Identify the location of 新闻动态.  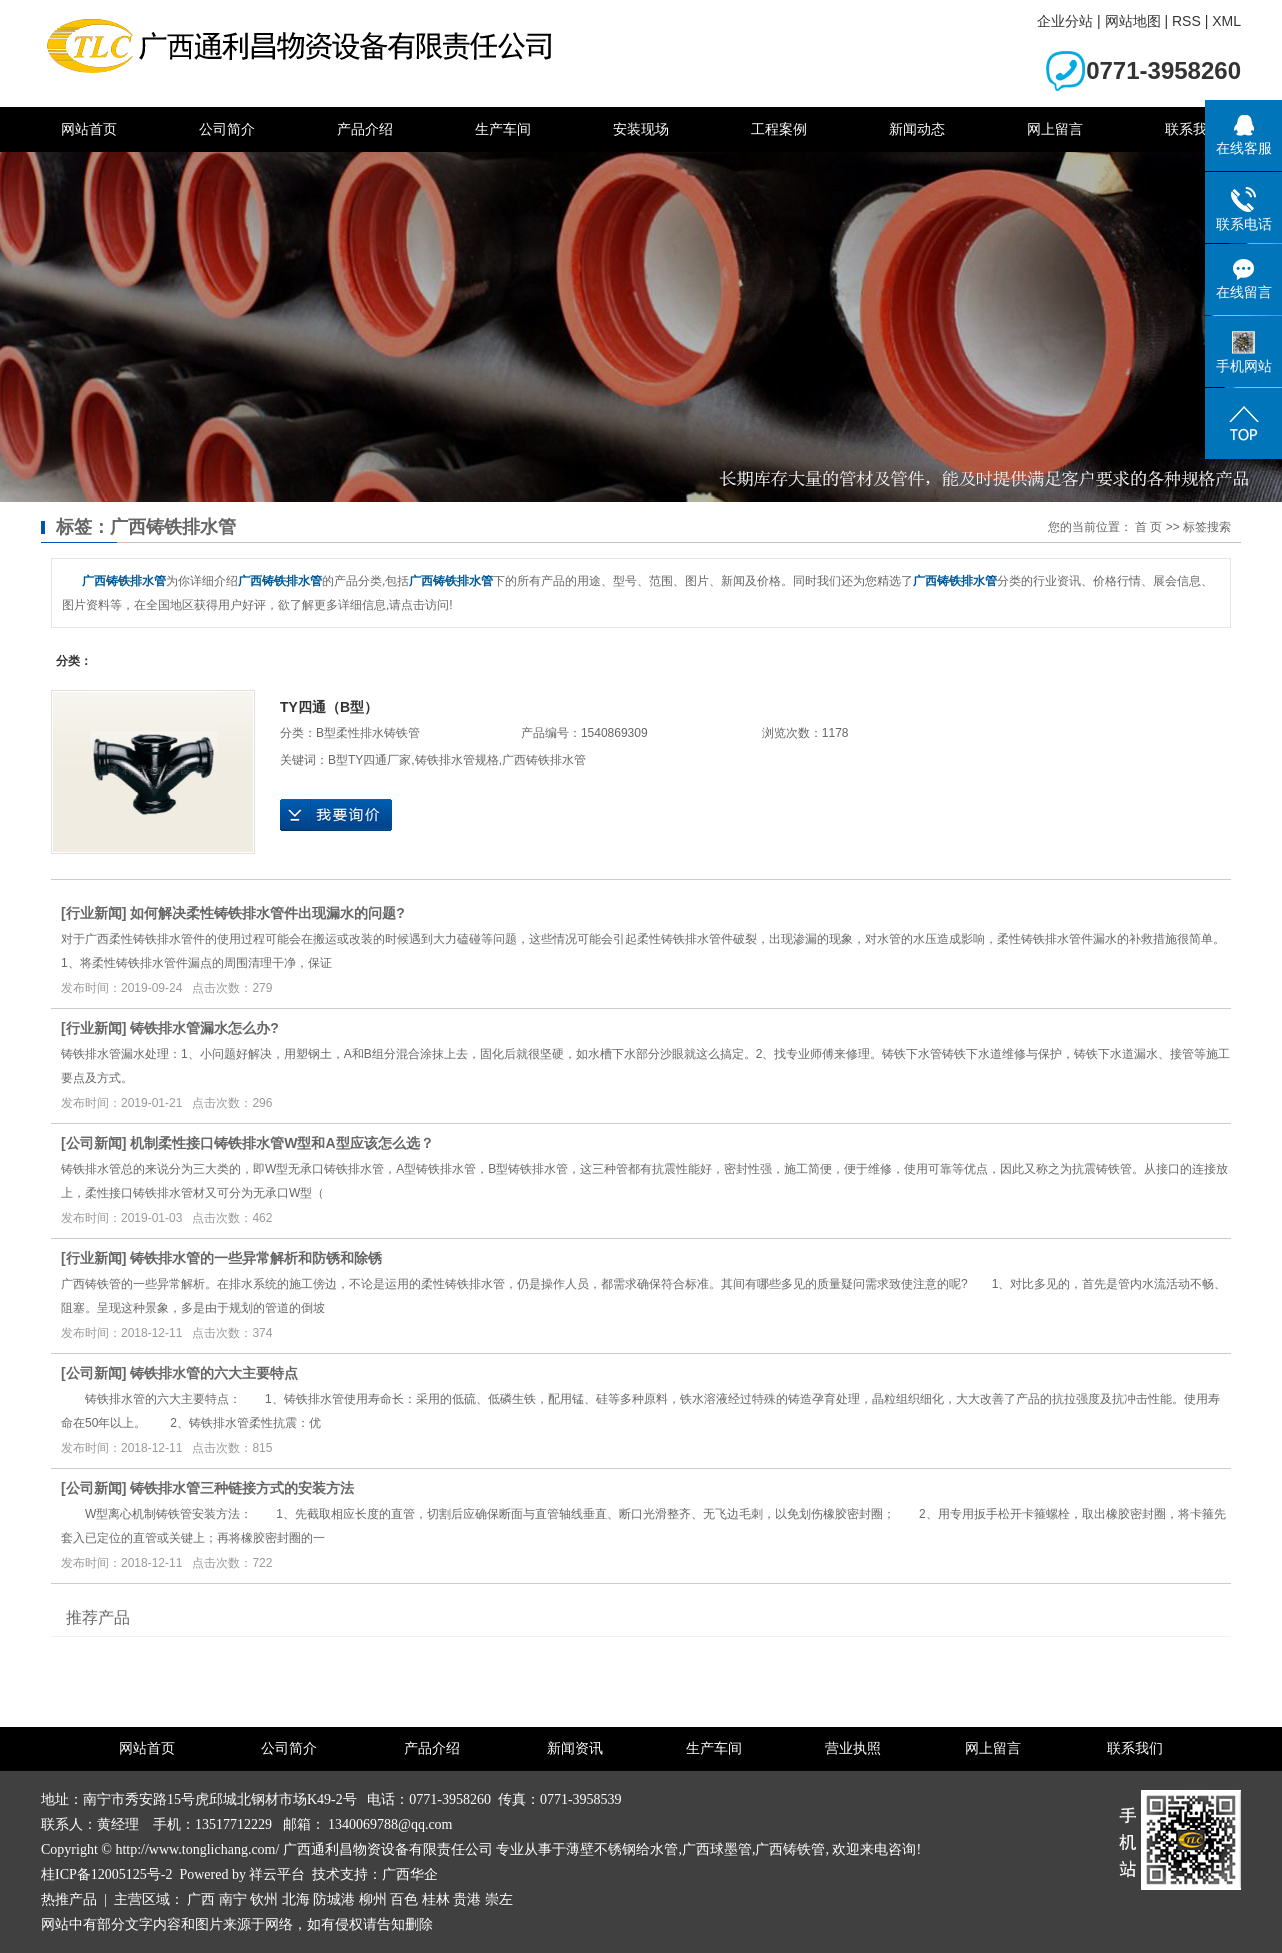
(917, 129).